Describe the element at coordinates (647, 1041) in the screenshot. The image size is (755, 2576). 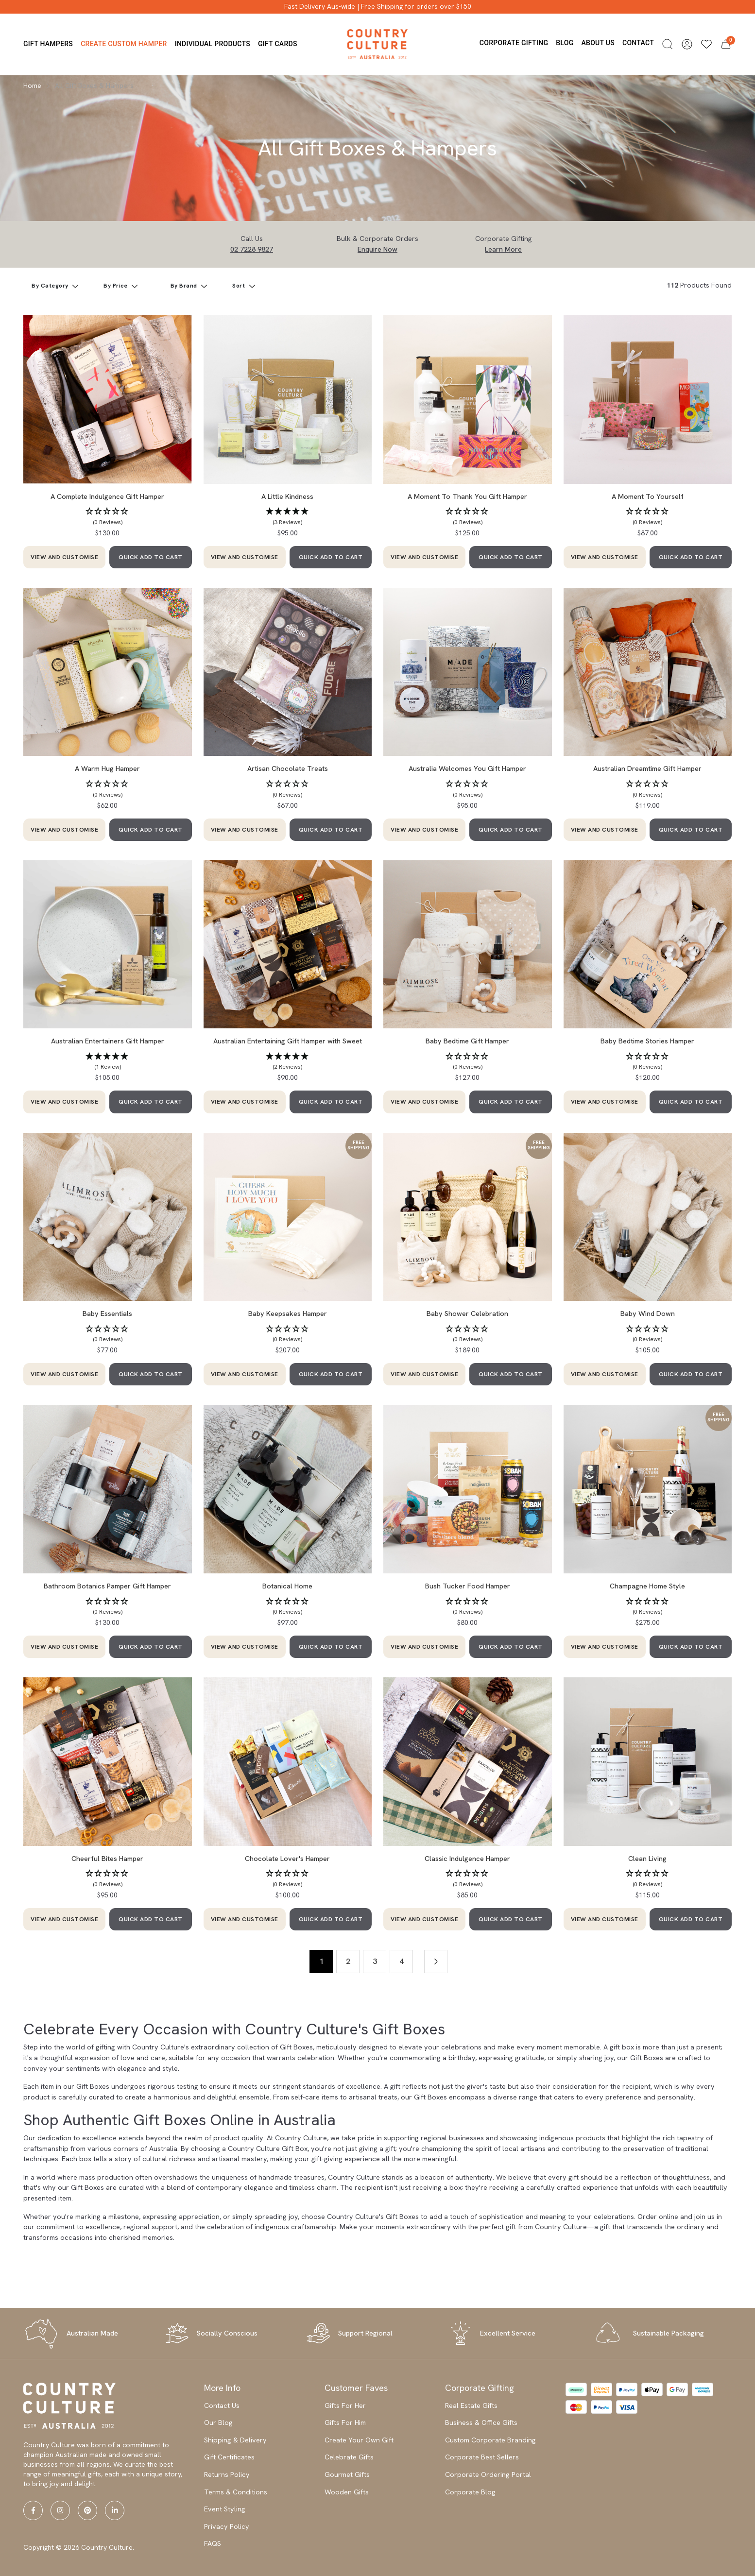
I see `Baby Bedtime Stories Hamper` at that location.